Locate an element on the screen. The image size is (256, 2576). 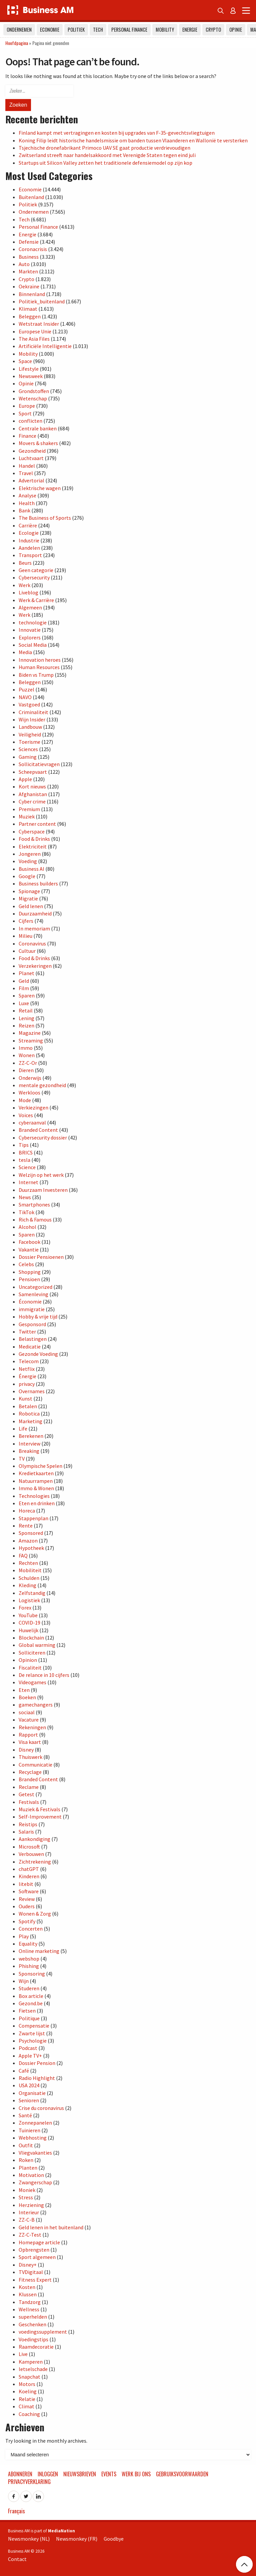
Hypotheek is located at coordinates (31, 1548).